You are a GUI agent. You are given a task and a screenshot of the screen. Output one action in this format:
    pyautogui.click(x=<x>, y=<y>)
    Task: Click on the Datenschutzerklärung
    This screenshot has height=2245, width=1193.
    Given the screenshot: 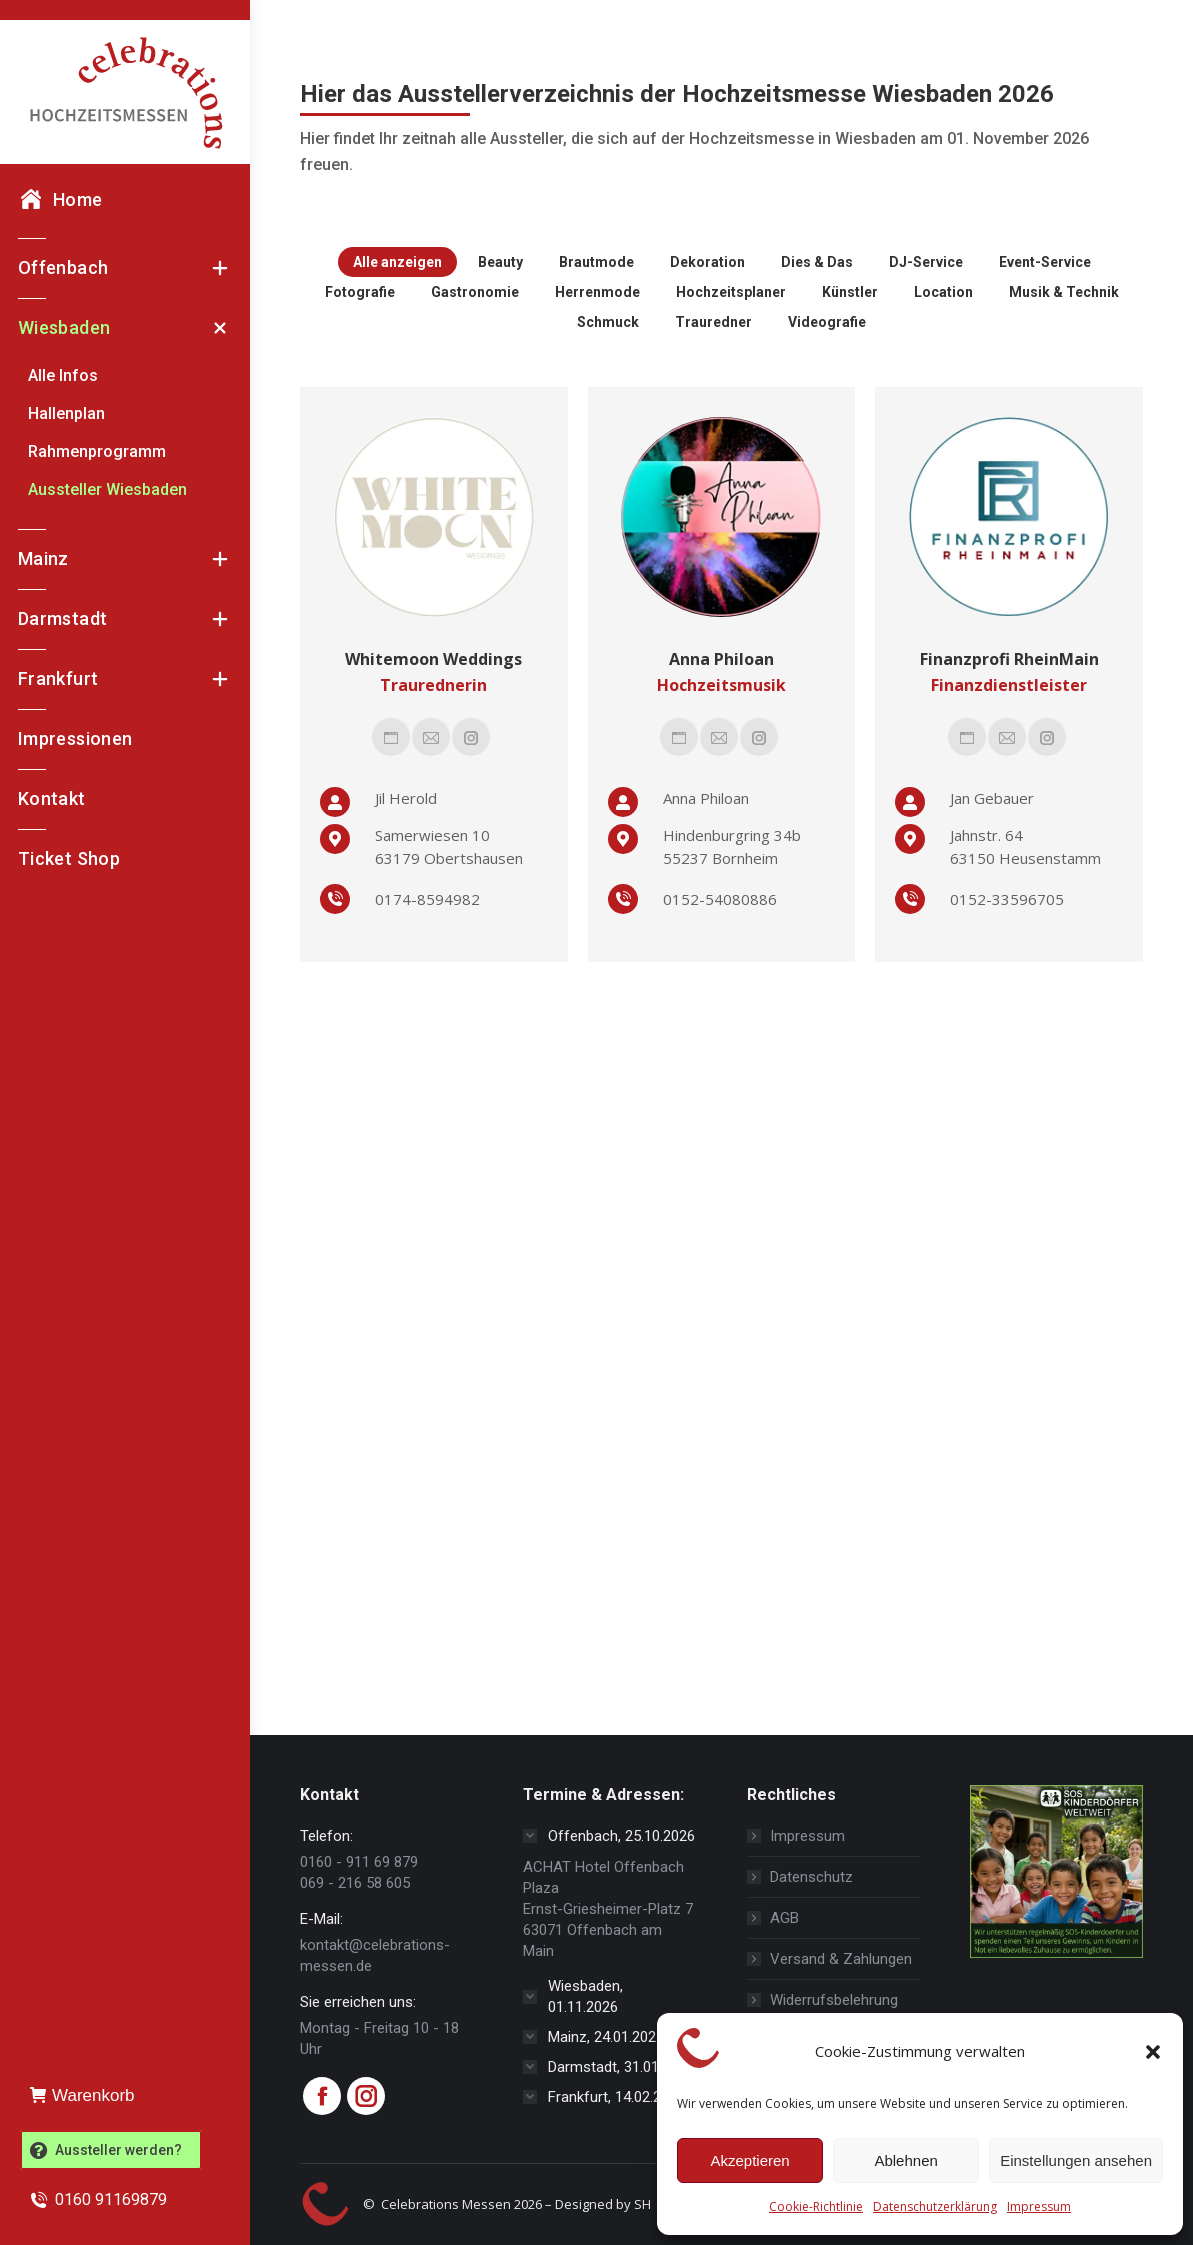 What is the action you would take?
    pyautogui.click(x=935, y=2206)
    